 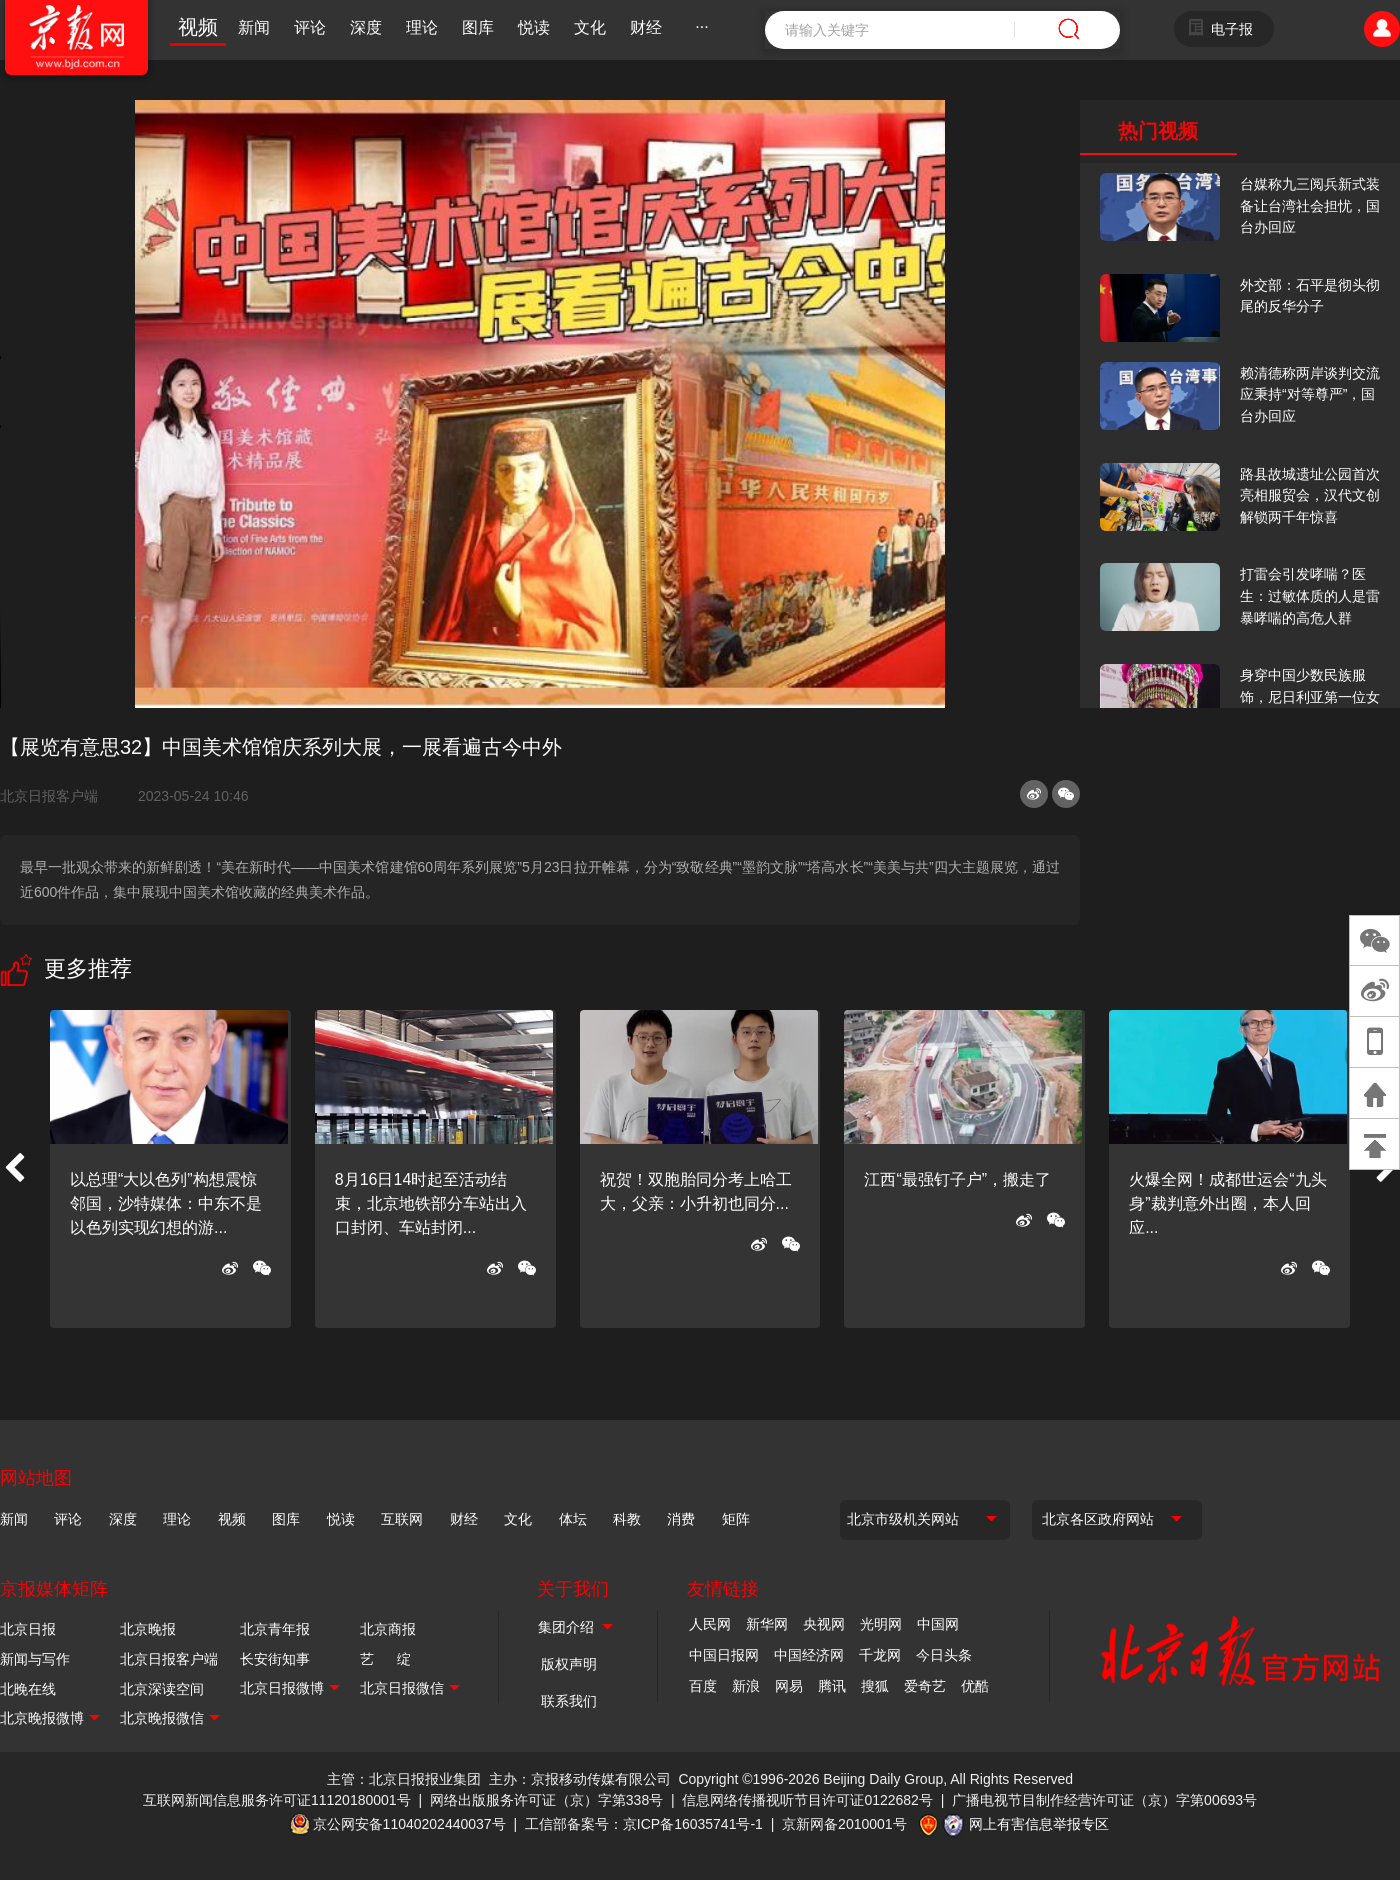 What do you see at coordinates (409, 1824) in the screenshot?
I see `京公网安备11040202440037号` at bounding box center [409, 1824].